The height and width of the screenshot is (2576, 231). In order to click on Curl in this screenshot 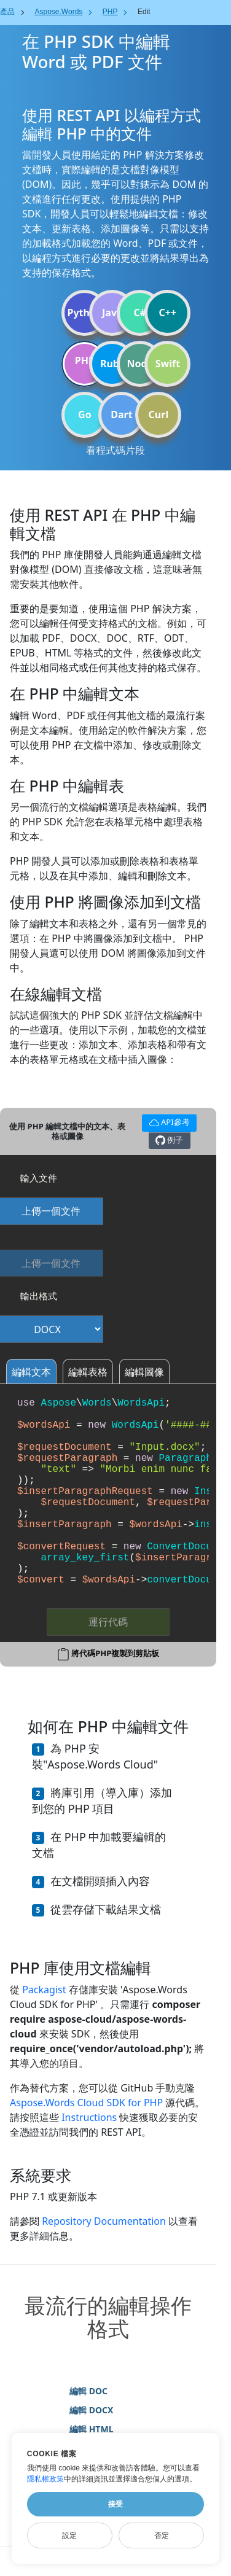, I will do `click(159, 414)`.